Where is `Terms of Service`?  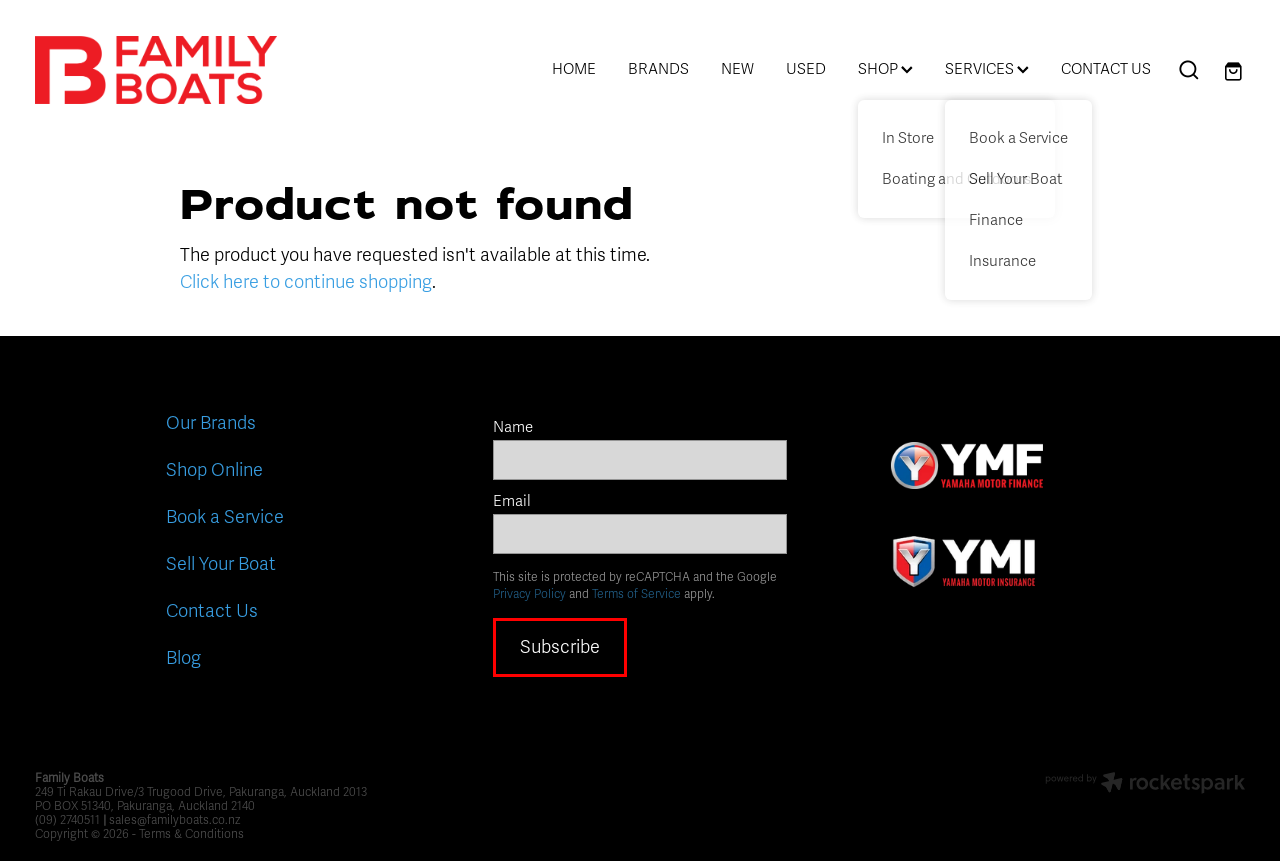 Terms of Service is located at coordinates (636, 594).